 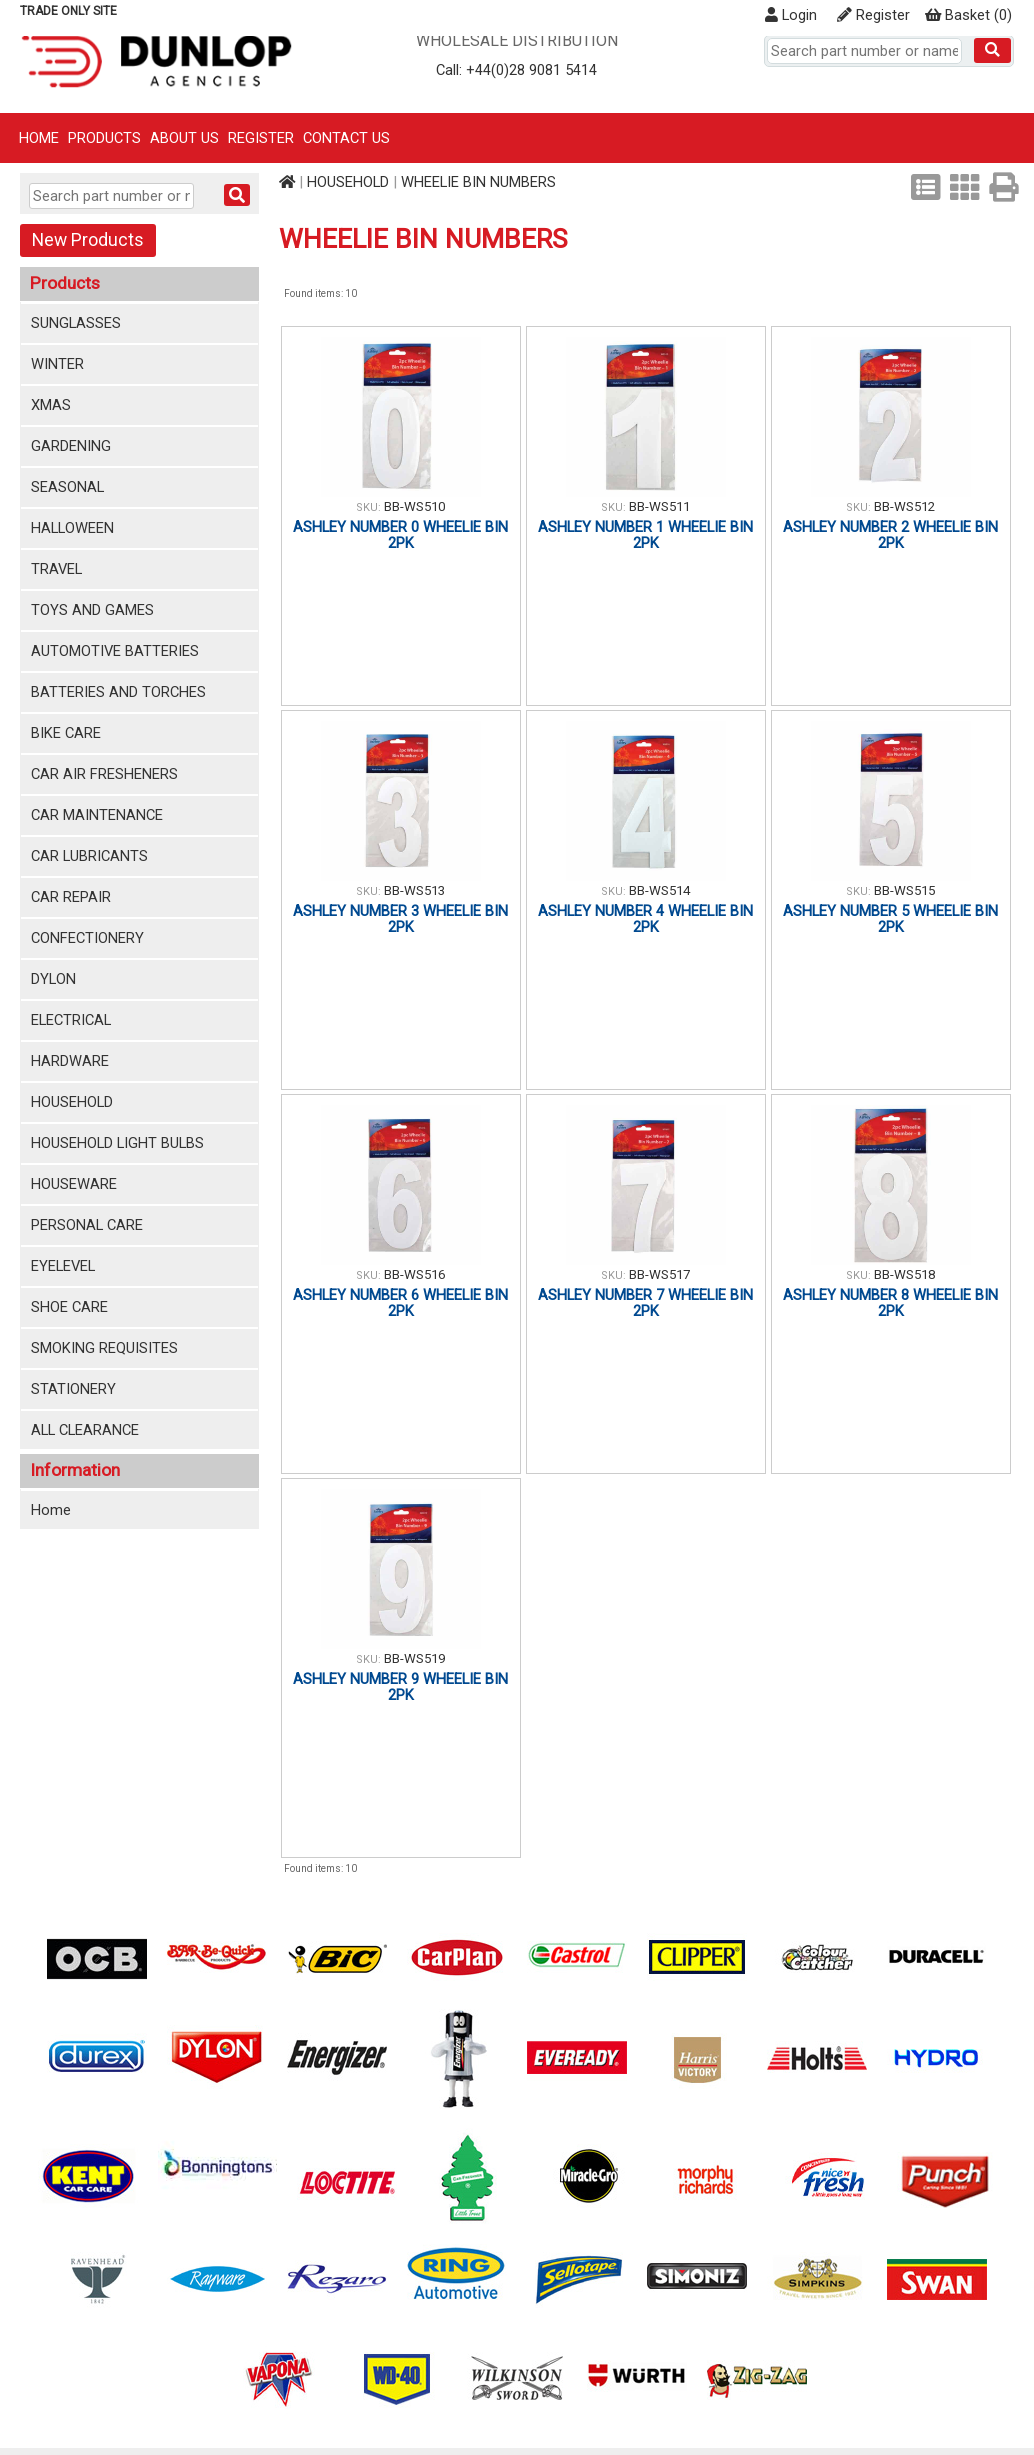 What do you see at coordinates (74, 1184) in the screenshot?
I see `HOUSEWARE` at bounding box center [74, 1184].